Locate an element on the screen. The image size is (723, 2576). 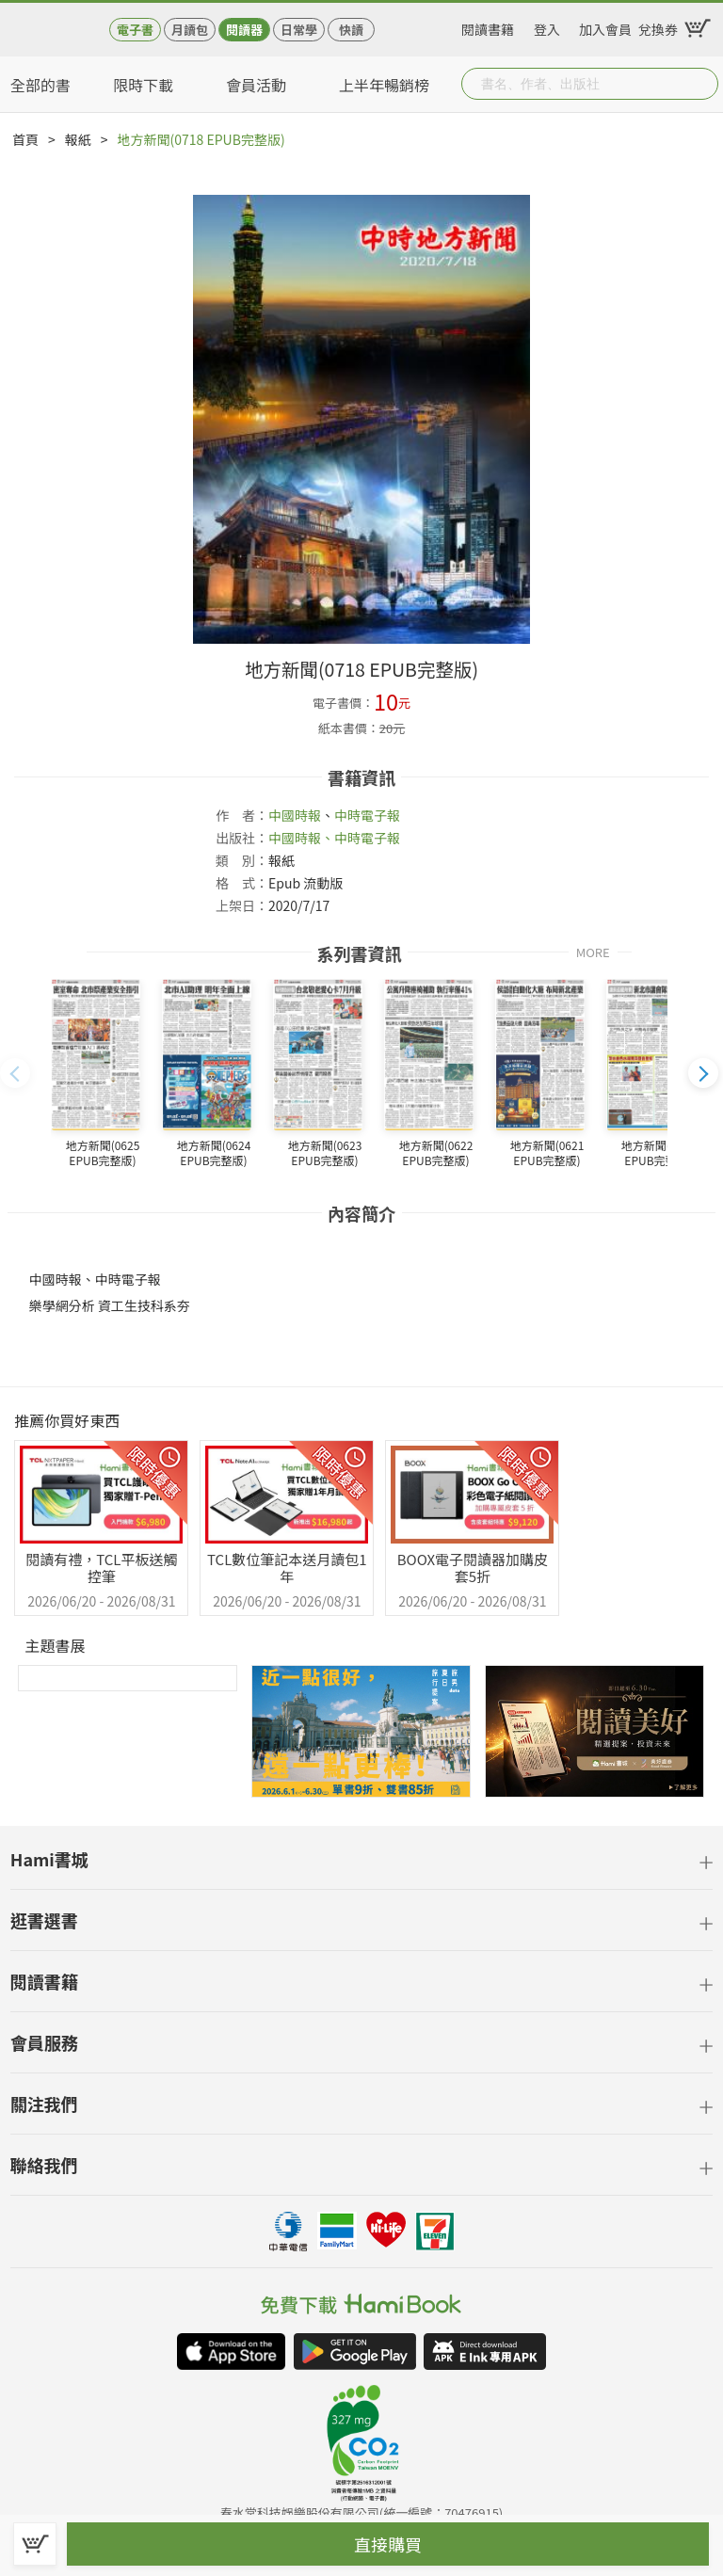
MORE is located at coordinates (593, 951).